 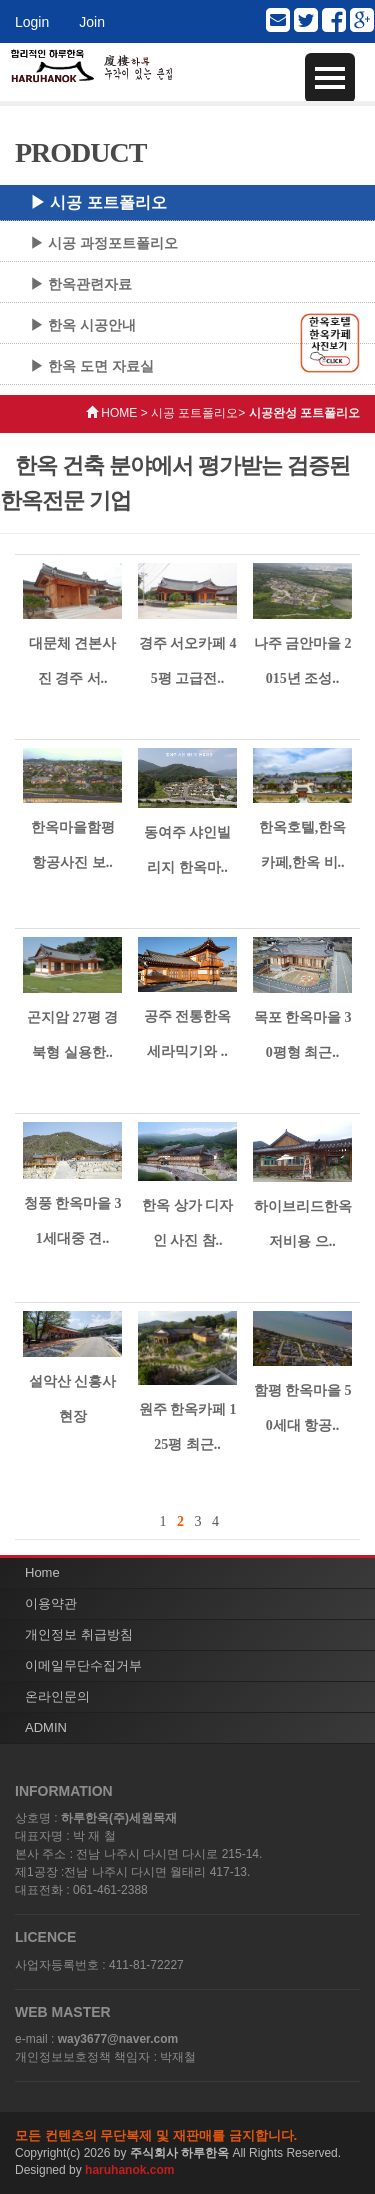 I want to click on ADMIN, so click(x=46, y=1727).